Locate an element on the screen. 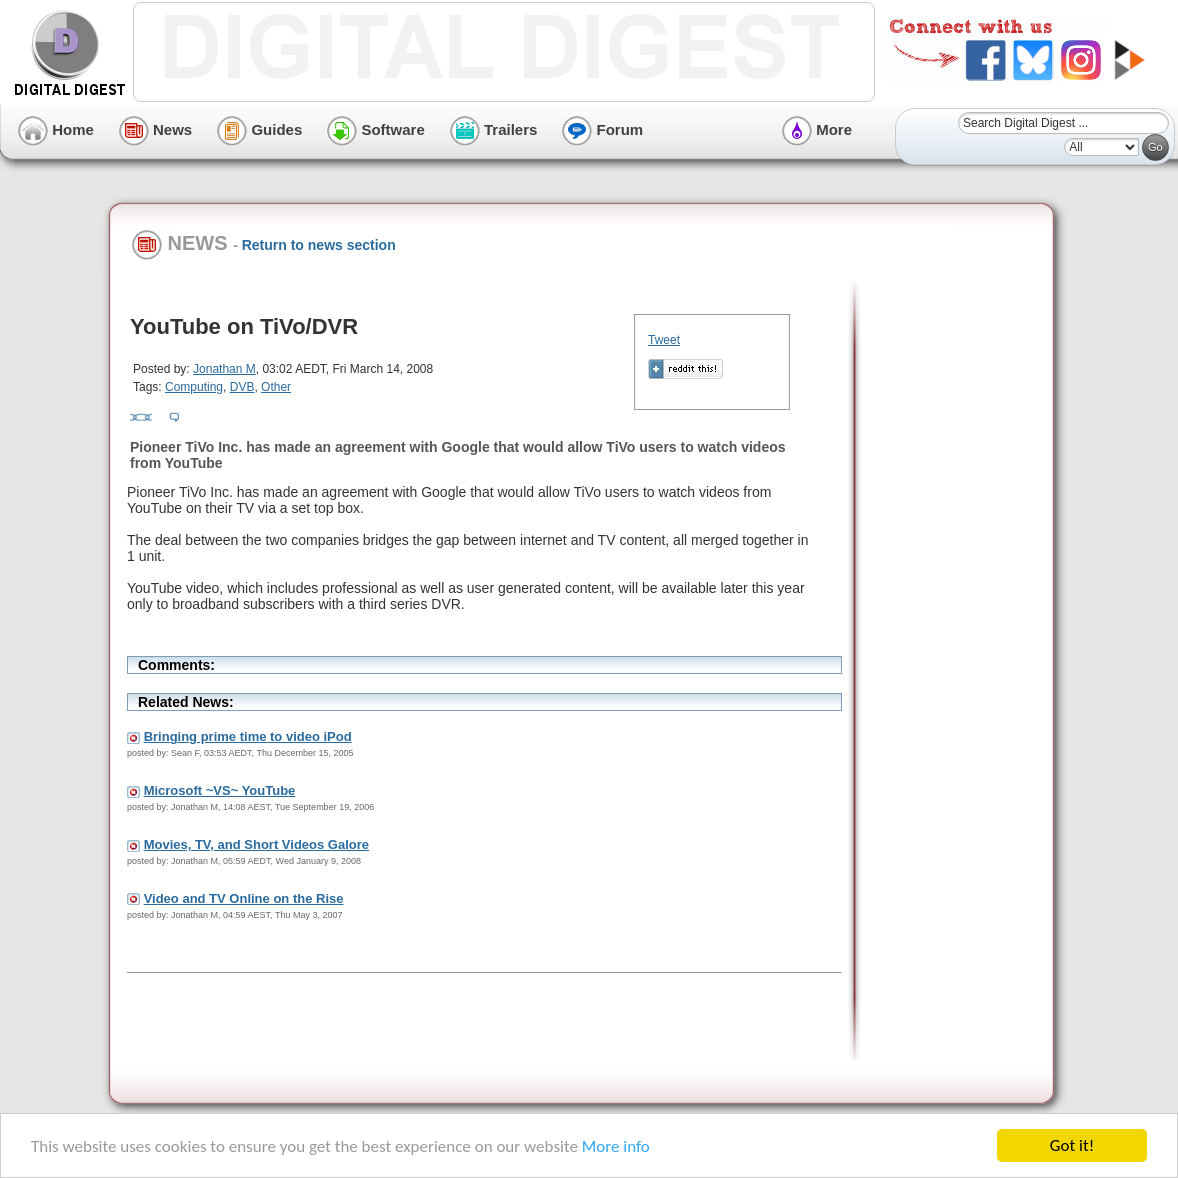  Computing is located at coordinates (194, 387).